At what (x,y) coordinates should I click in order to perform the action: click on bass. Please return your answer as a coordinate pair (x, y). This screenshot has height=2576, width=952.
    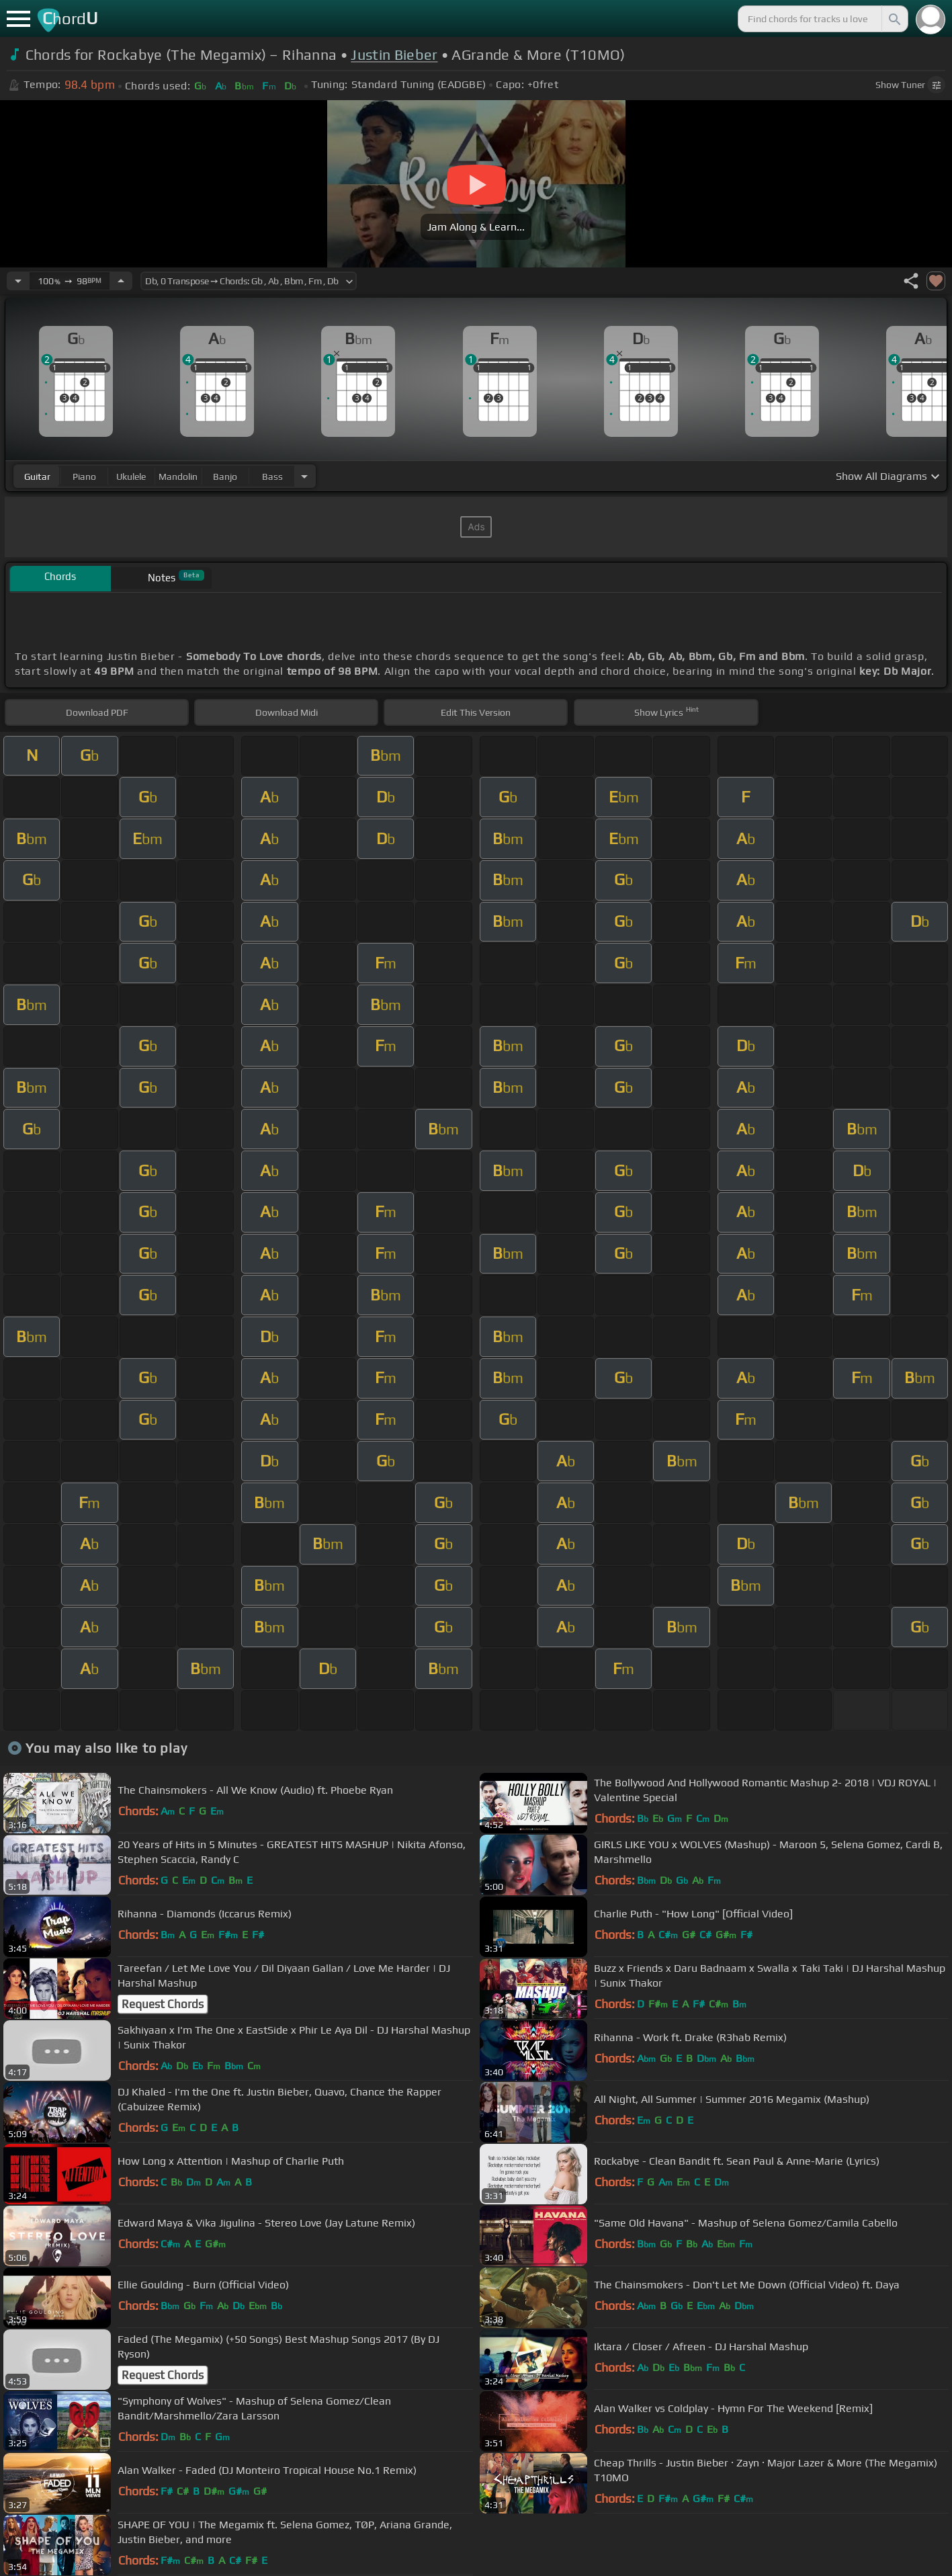
    Looking at the image, I should click on (272, 476).